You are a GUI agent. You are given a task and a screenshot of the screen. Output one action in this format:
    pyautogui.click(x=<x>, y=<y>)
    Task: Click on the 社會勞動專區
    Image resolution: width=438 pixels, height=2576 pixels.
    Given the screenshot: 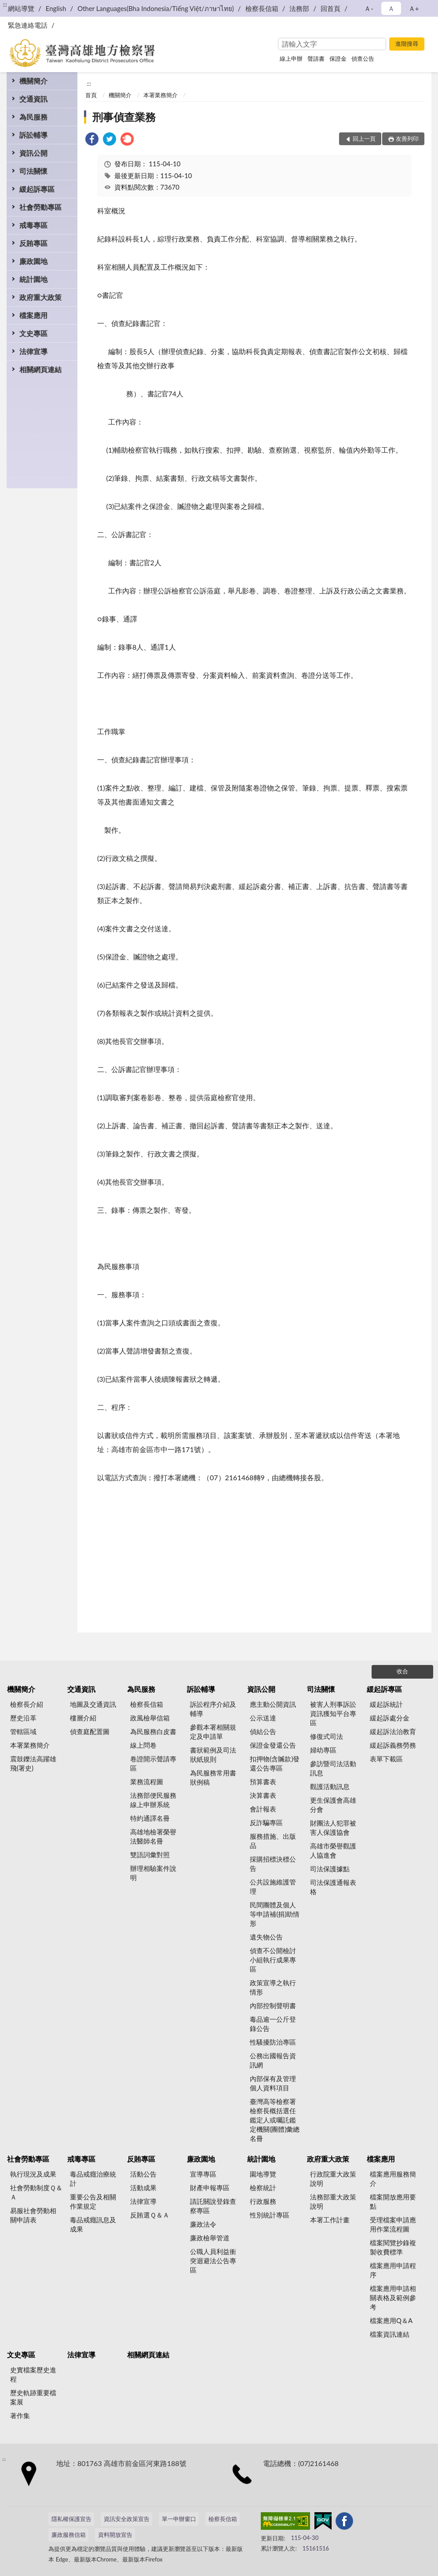 What is the action you would take?
    pyautogui.click(x=40, y=207)
    